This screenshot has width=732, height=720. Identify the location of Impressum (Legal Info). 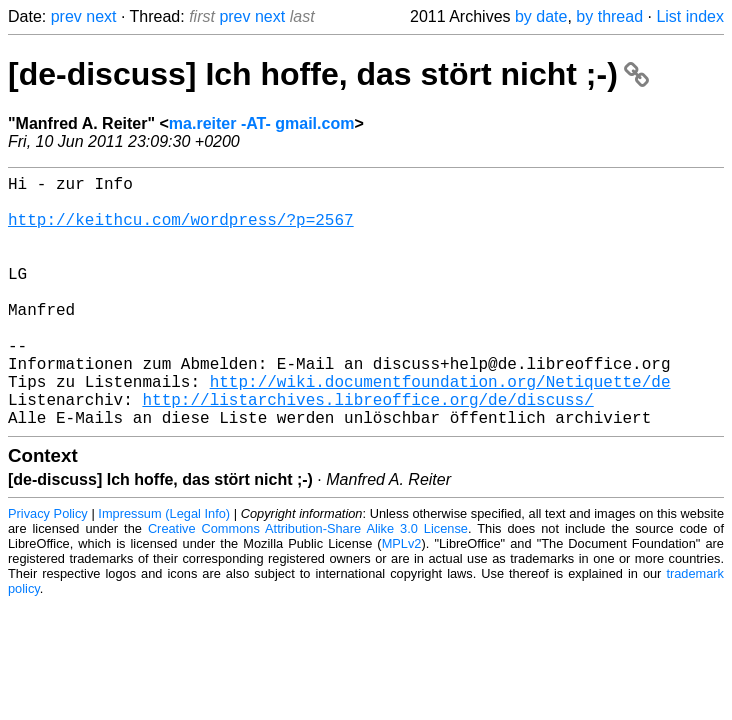
(164, 569).